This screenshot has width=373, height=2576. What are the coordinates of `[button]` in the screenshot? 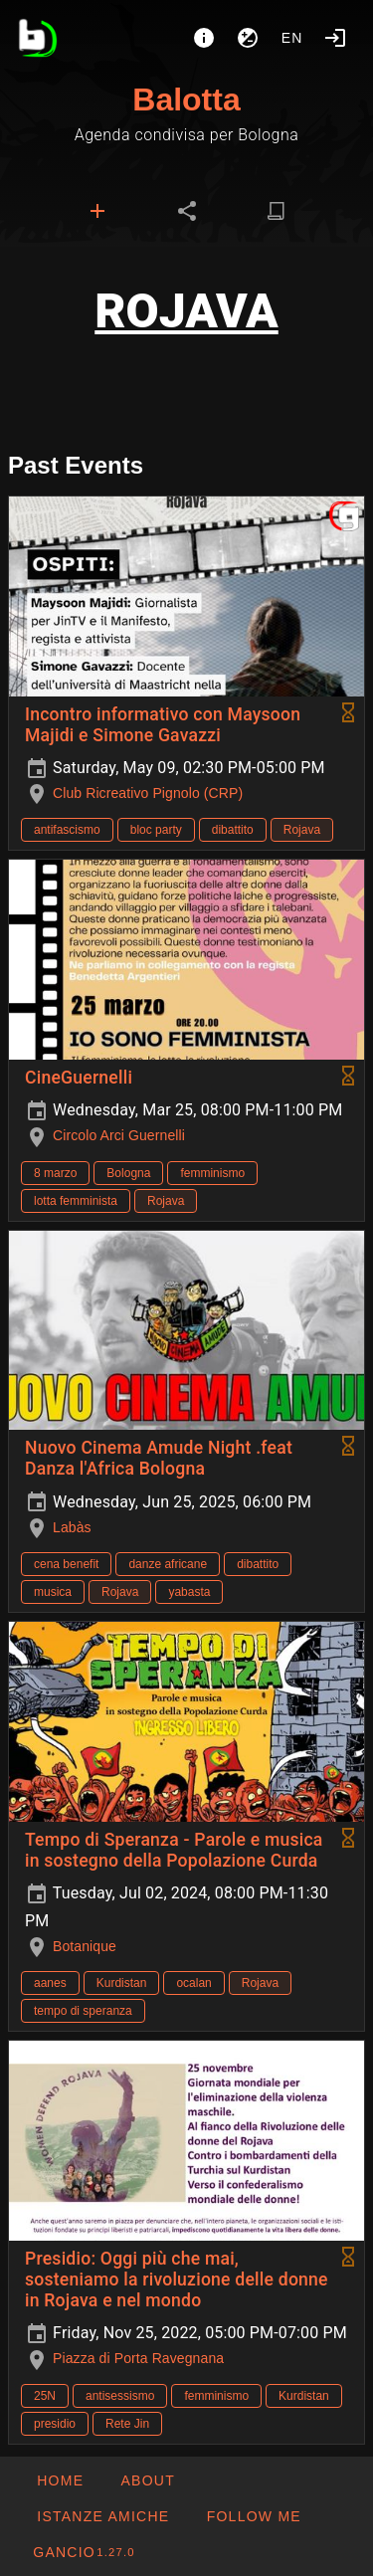 It's located at (102, 2516).